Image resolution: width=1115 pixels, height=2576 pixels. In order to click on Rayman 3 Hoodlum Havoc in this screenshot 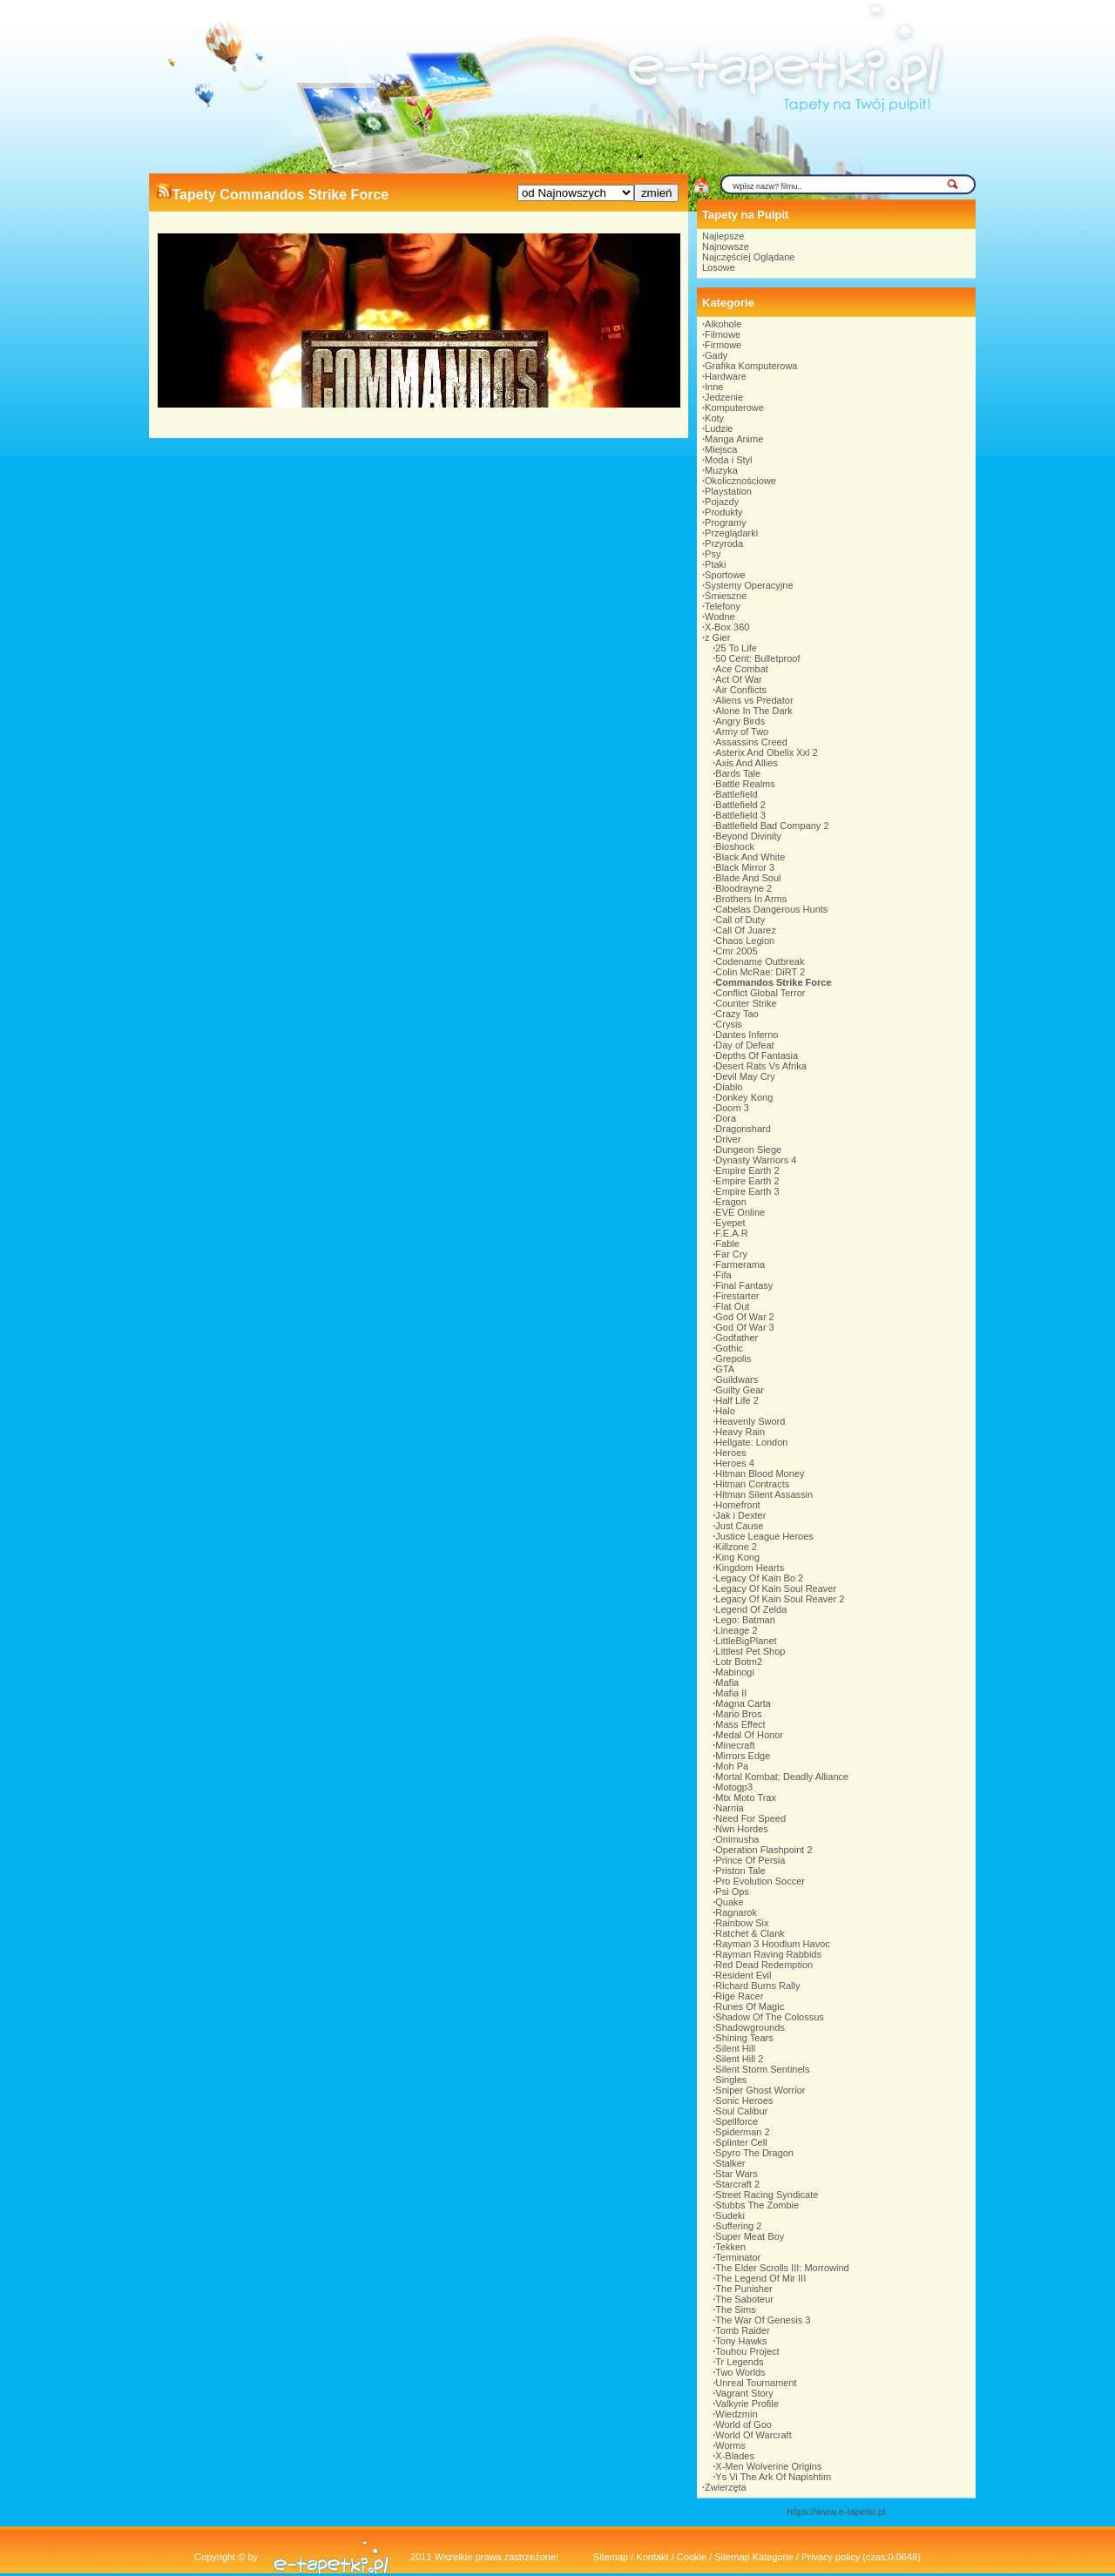, I will do `click(772, 1944)`.